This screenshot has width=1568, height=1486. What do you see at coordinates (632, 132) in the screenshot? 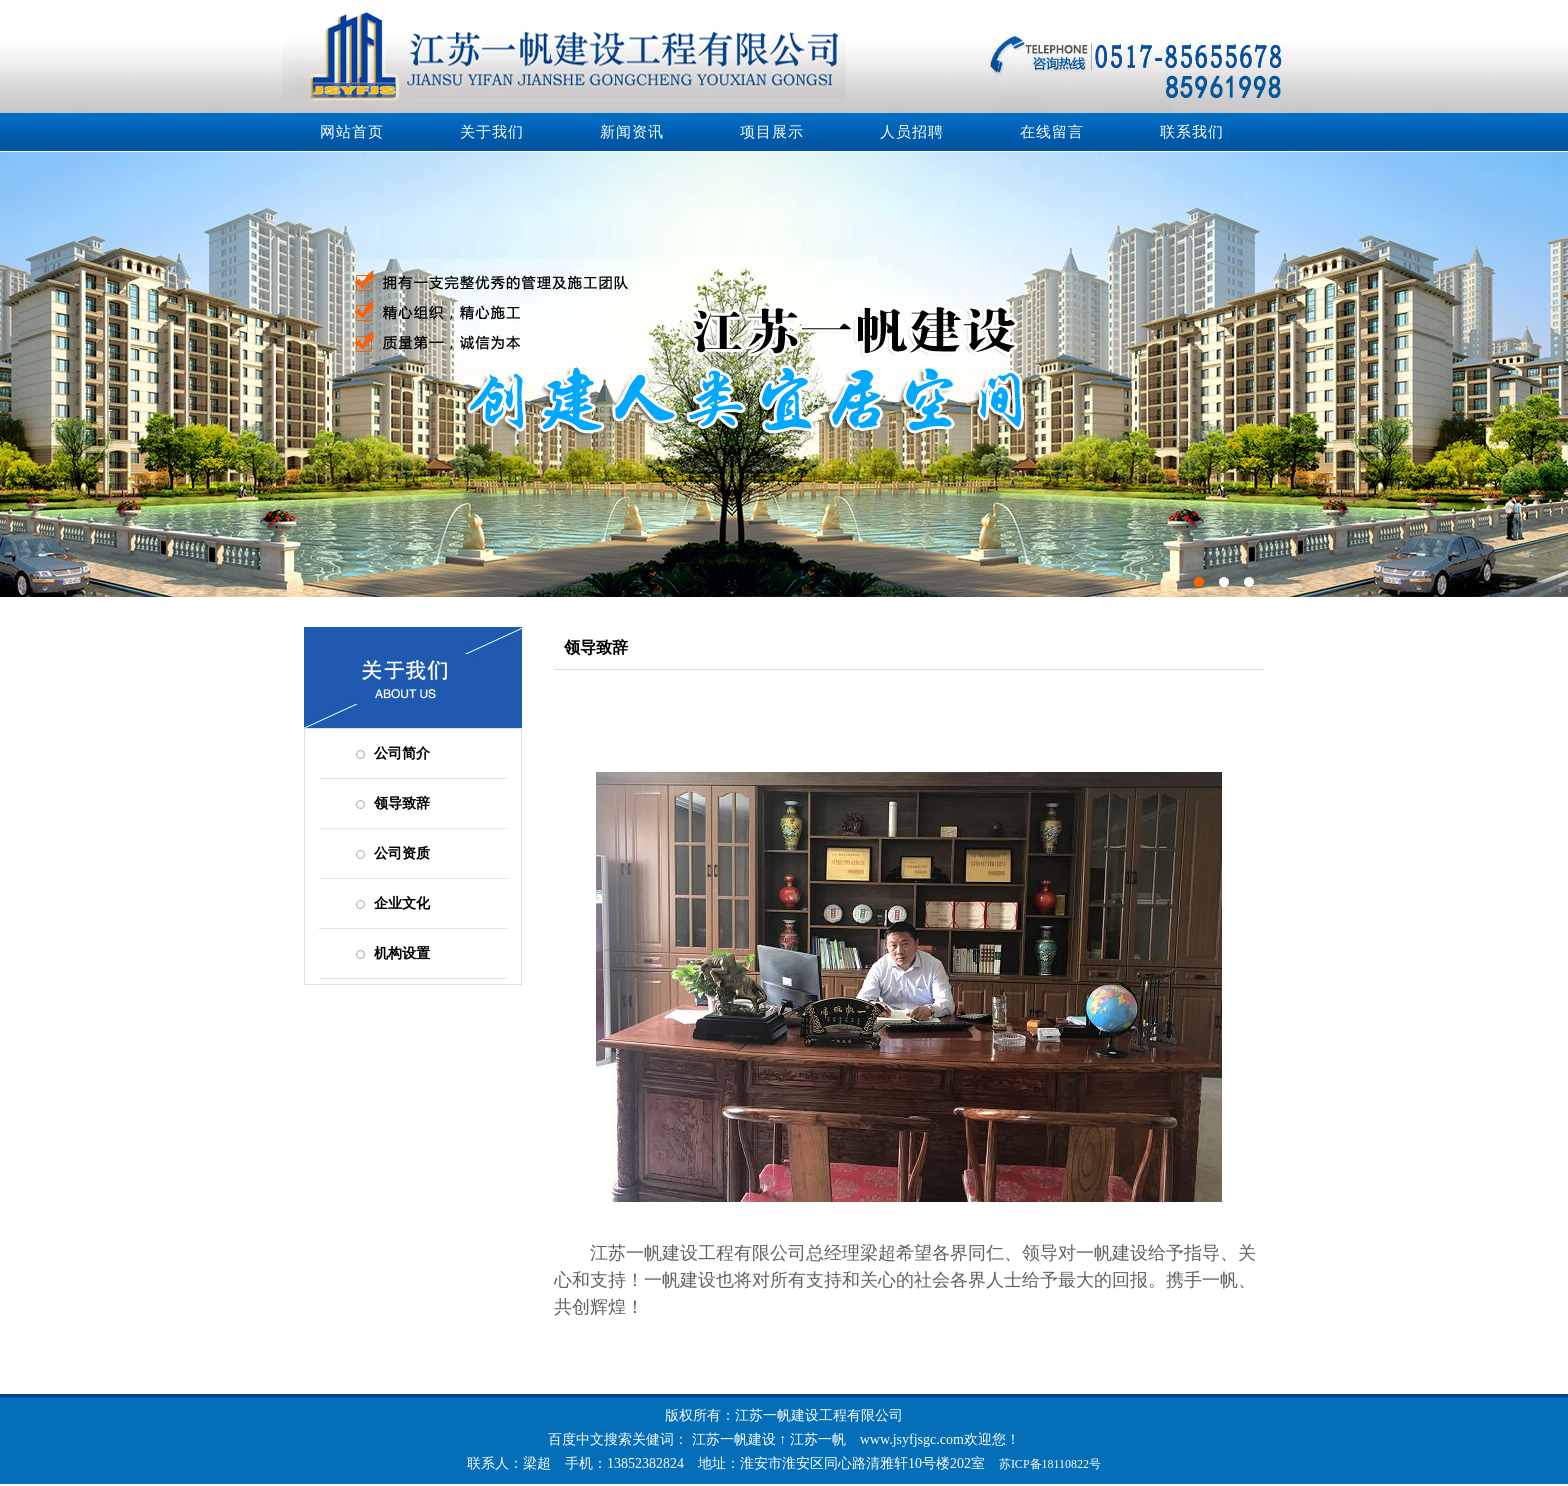
I see `新闻资讯` at bounding box center [632, 132].